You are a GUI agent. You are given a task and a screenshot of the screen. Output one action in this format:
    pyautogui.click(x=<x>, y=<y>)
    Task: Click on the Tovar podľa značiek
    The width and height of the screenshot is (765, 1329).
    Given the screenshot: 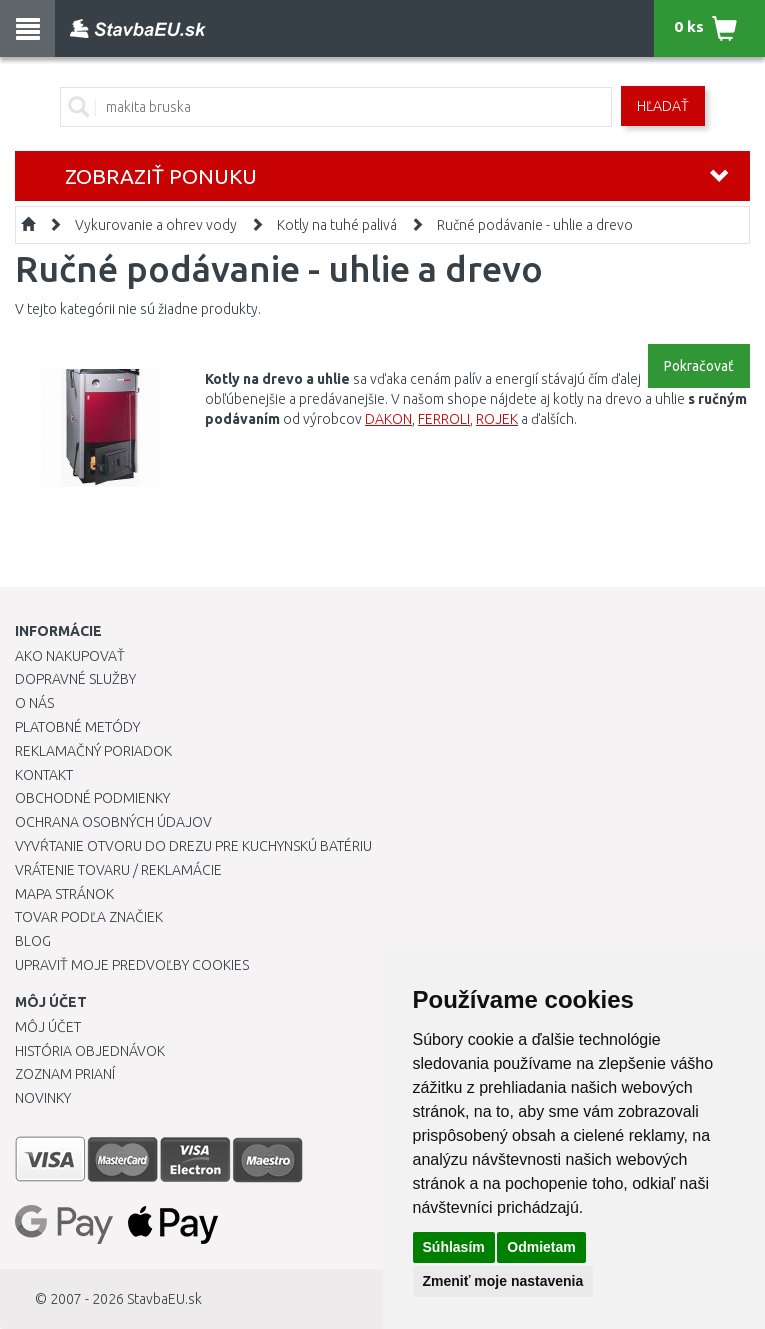 What is the action you would take?
    pyautogui.click(x=89, y=917)
    